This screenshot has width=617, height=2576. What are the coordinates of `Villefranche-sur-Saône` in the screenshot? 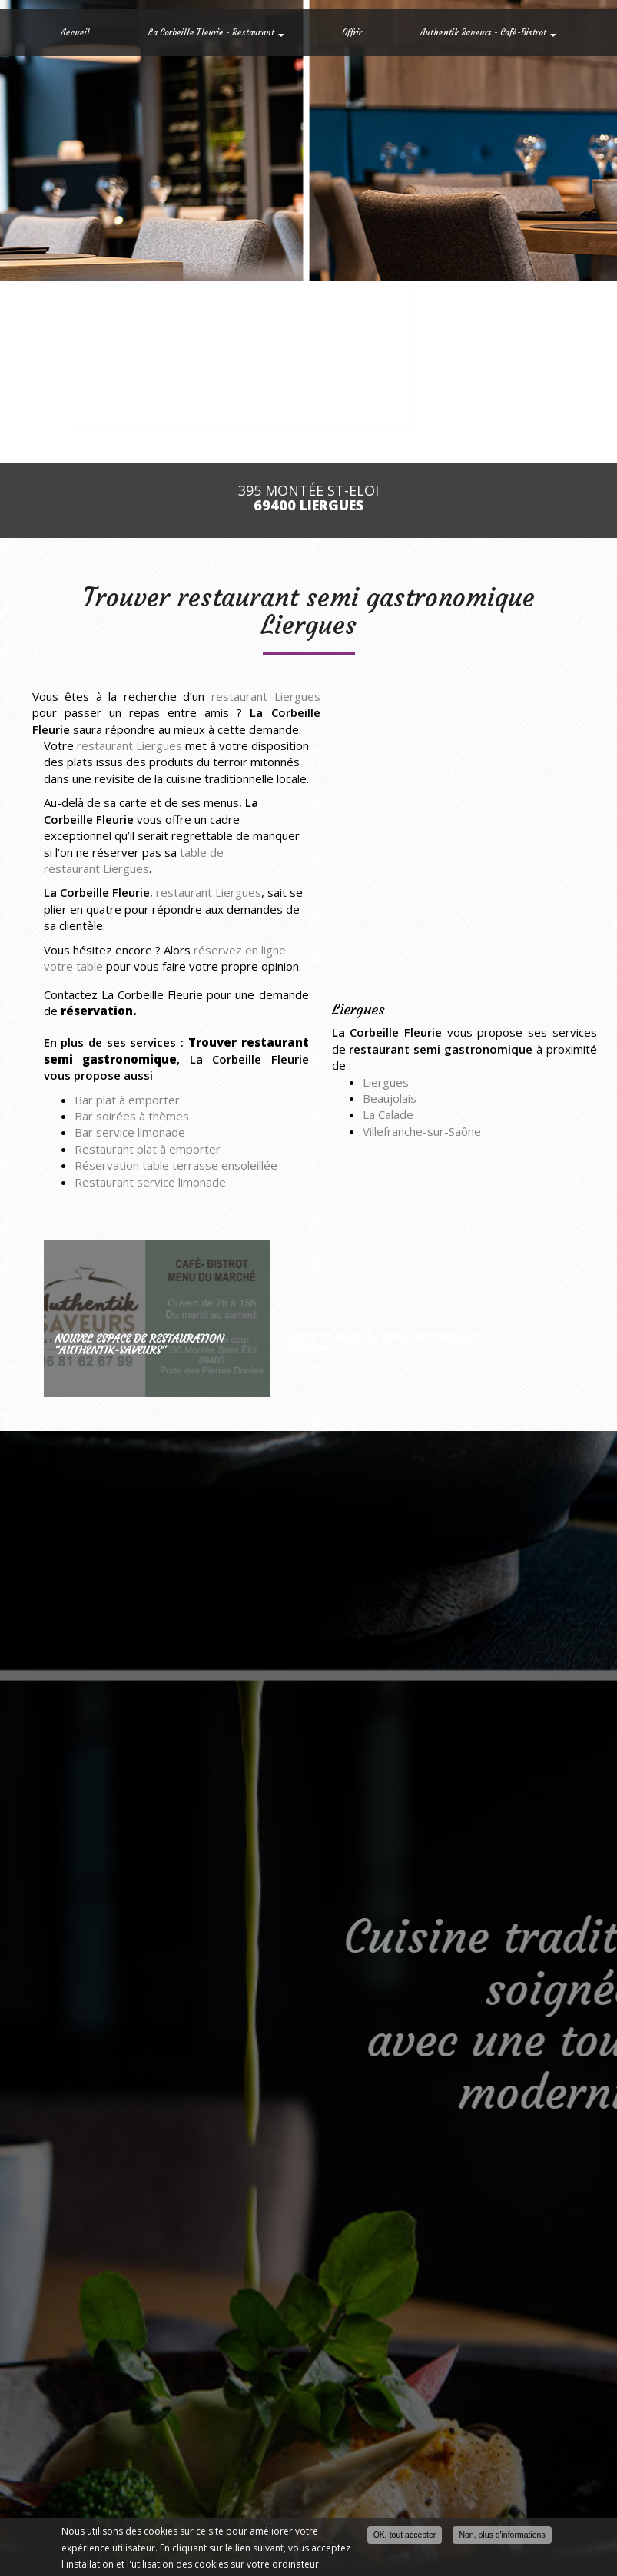 It's located at (422, 1131).